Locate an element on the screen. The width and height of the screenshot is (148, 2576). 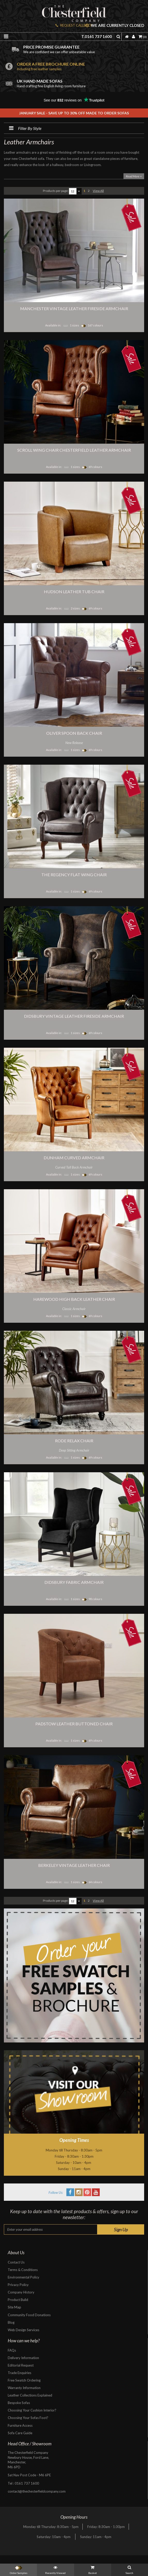
Company History is located at coordinates (21, 2292).